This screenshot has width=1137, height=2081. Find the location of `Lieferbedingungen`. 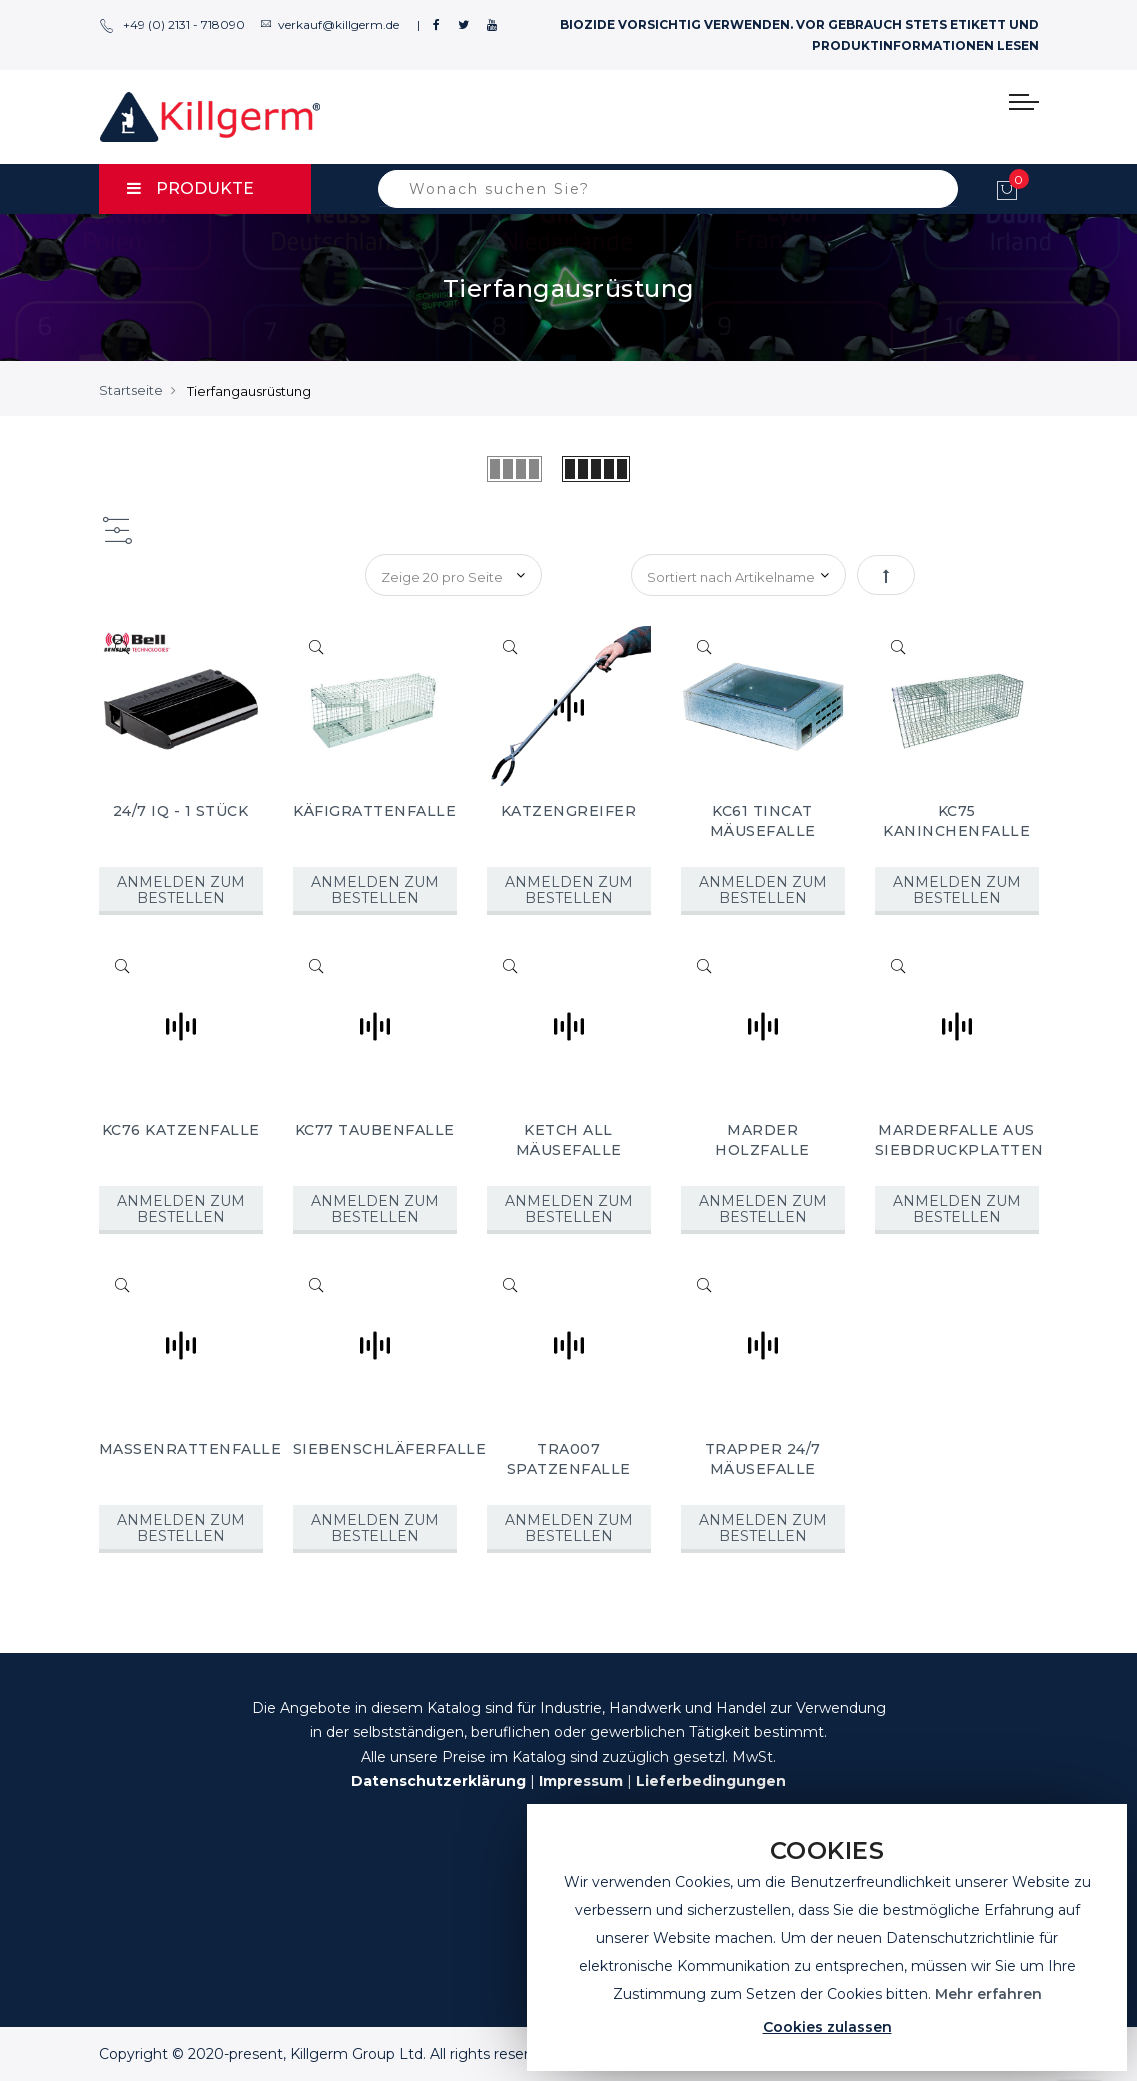

Lieferbedingungen is located at coordinates (711, 1781).